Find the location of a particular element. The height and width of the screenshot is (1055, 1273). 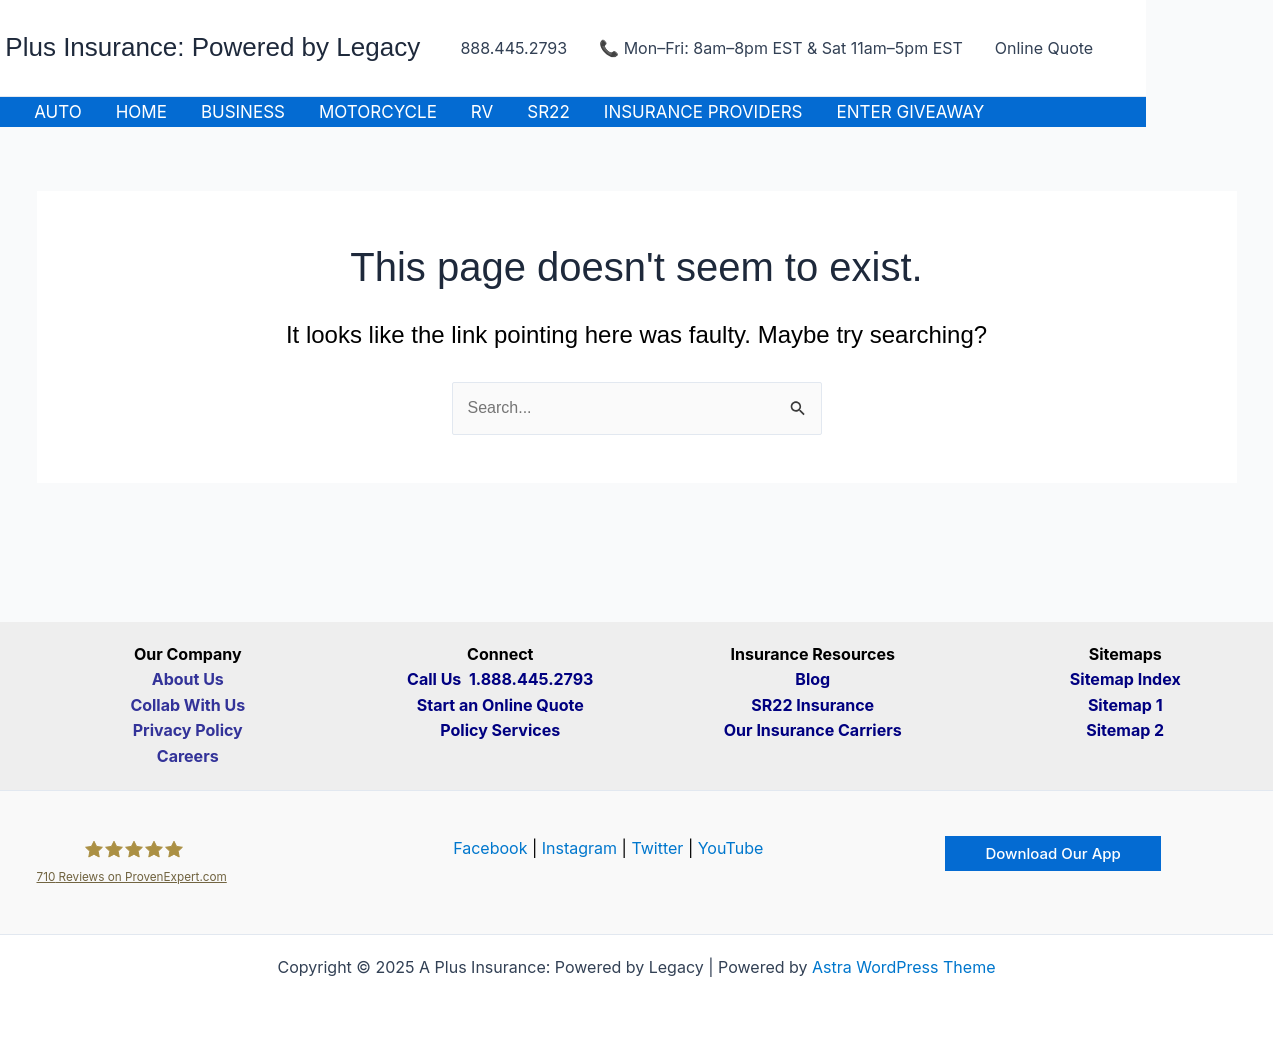

[button] is located at coordinates (1052, 853).